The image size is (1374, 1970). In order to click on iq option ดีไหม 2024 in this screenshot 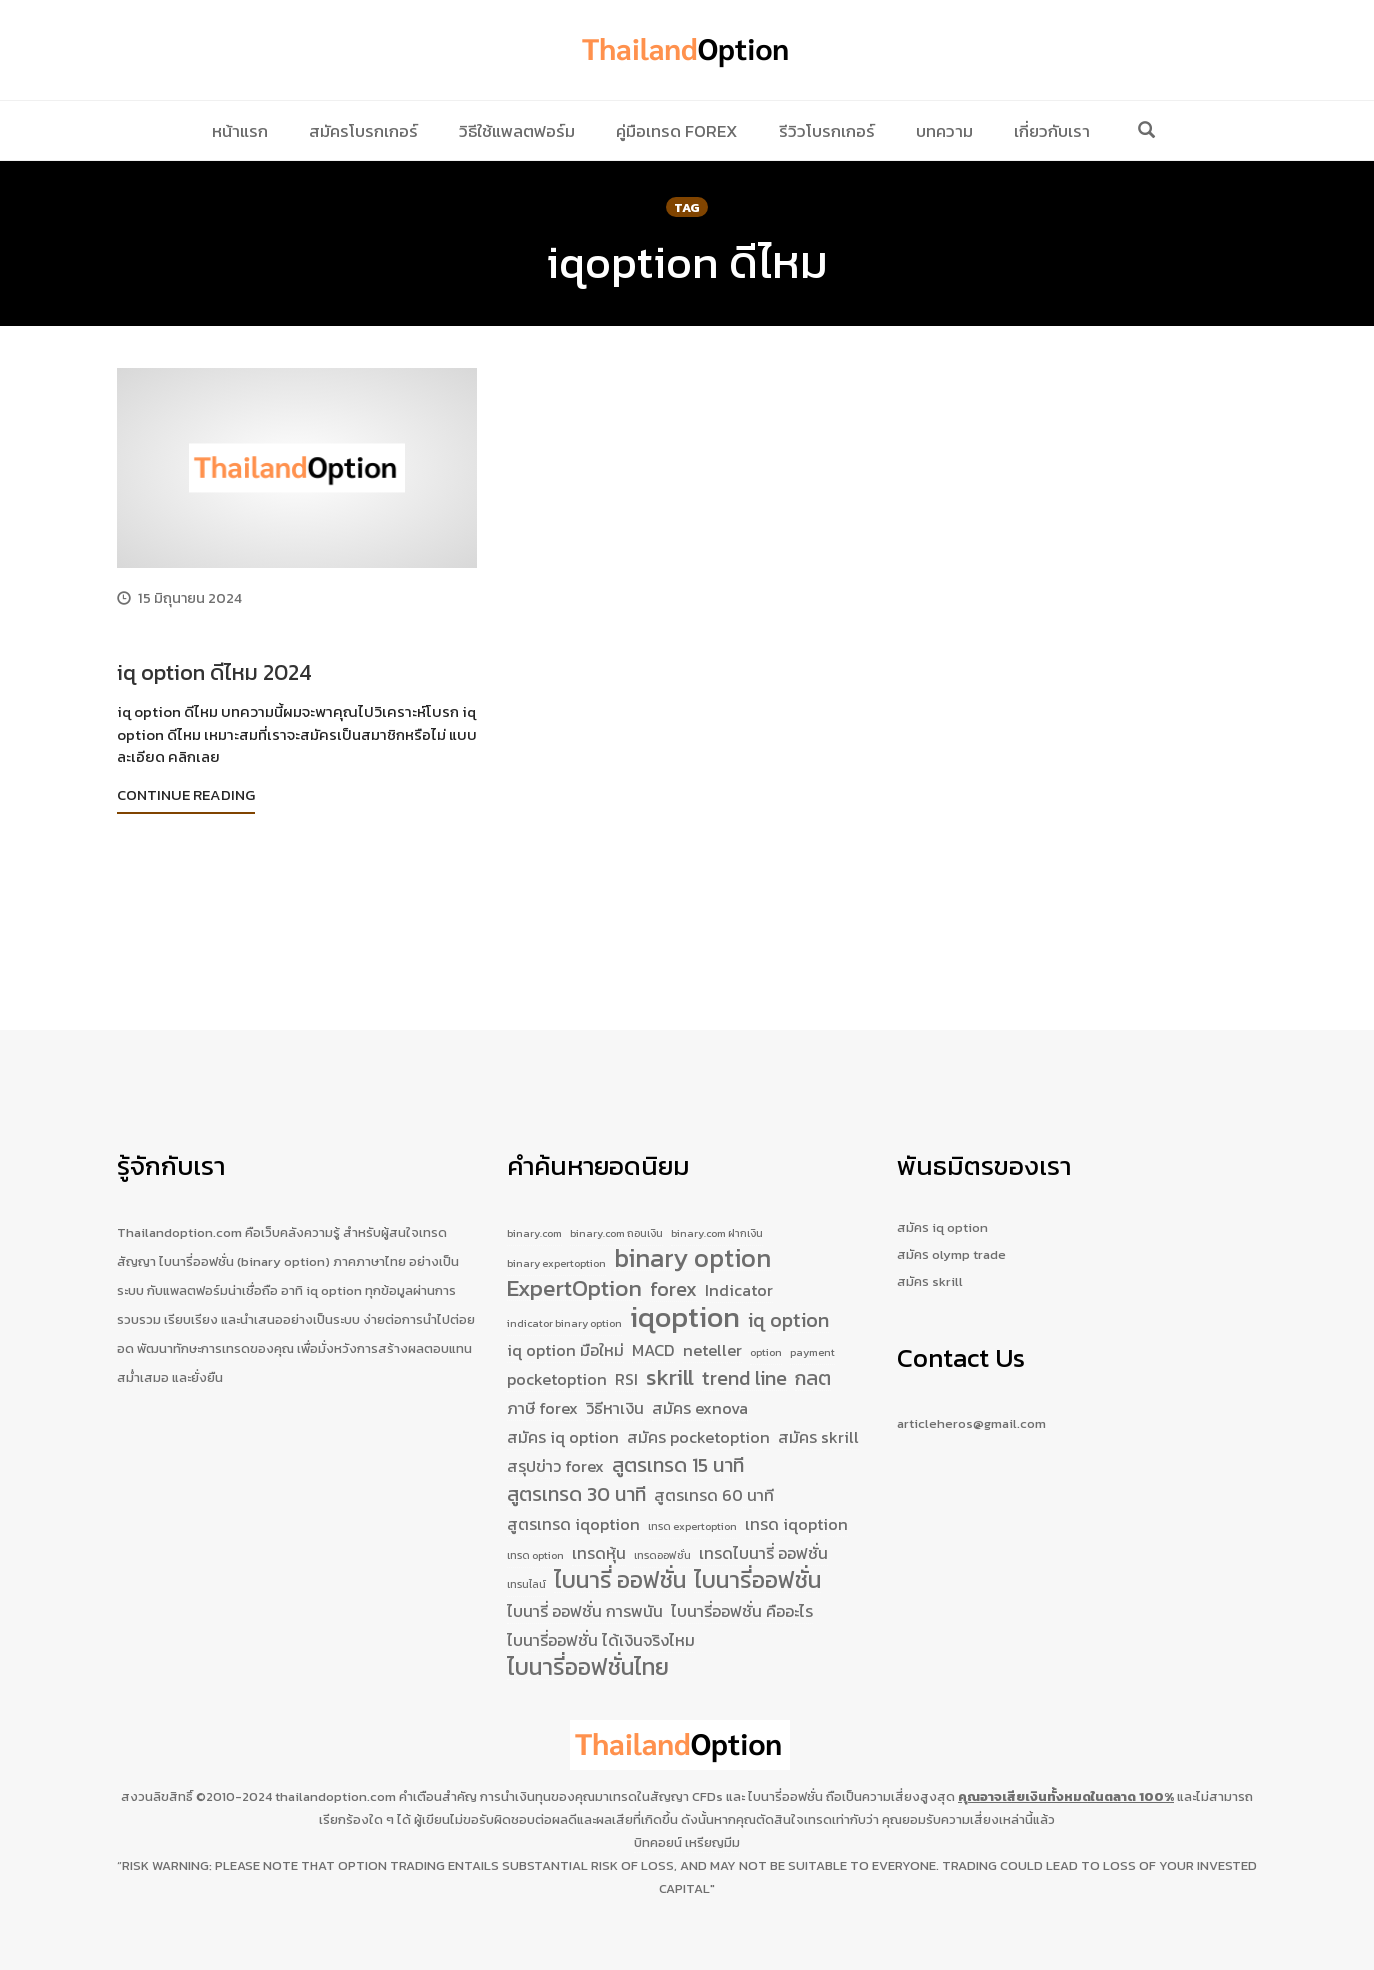, I will do `click(214, 672)`.